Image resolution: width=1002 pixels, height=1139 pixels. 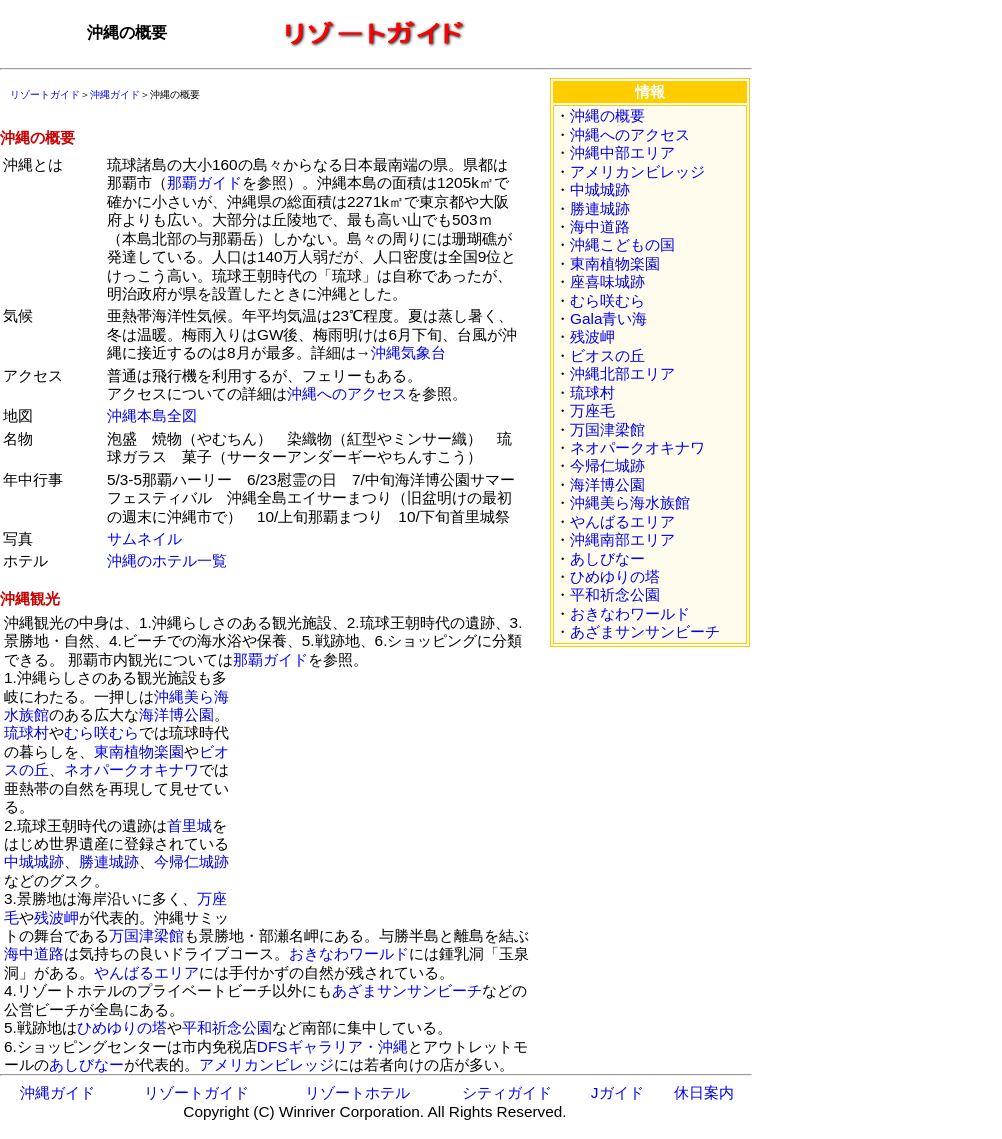 What do you see at coordinates (622, 244) in the screenshot?
I see `沖縄こどもの国` at bounding box center [622, 244].